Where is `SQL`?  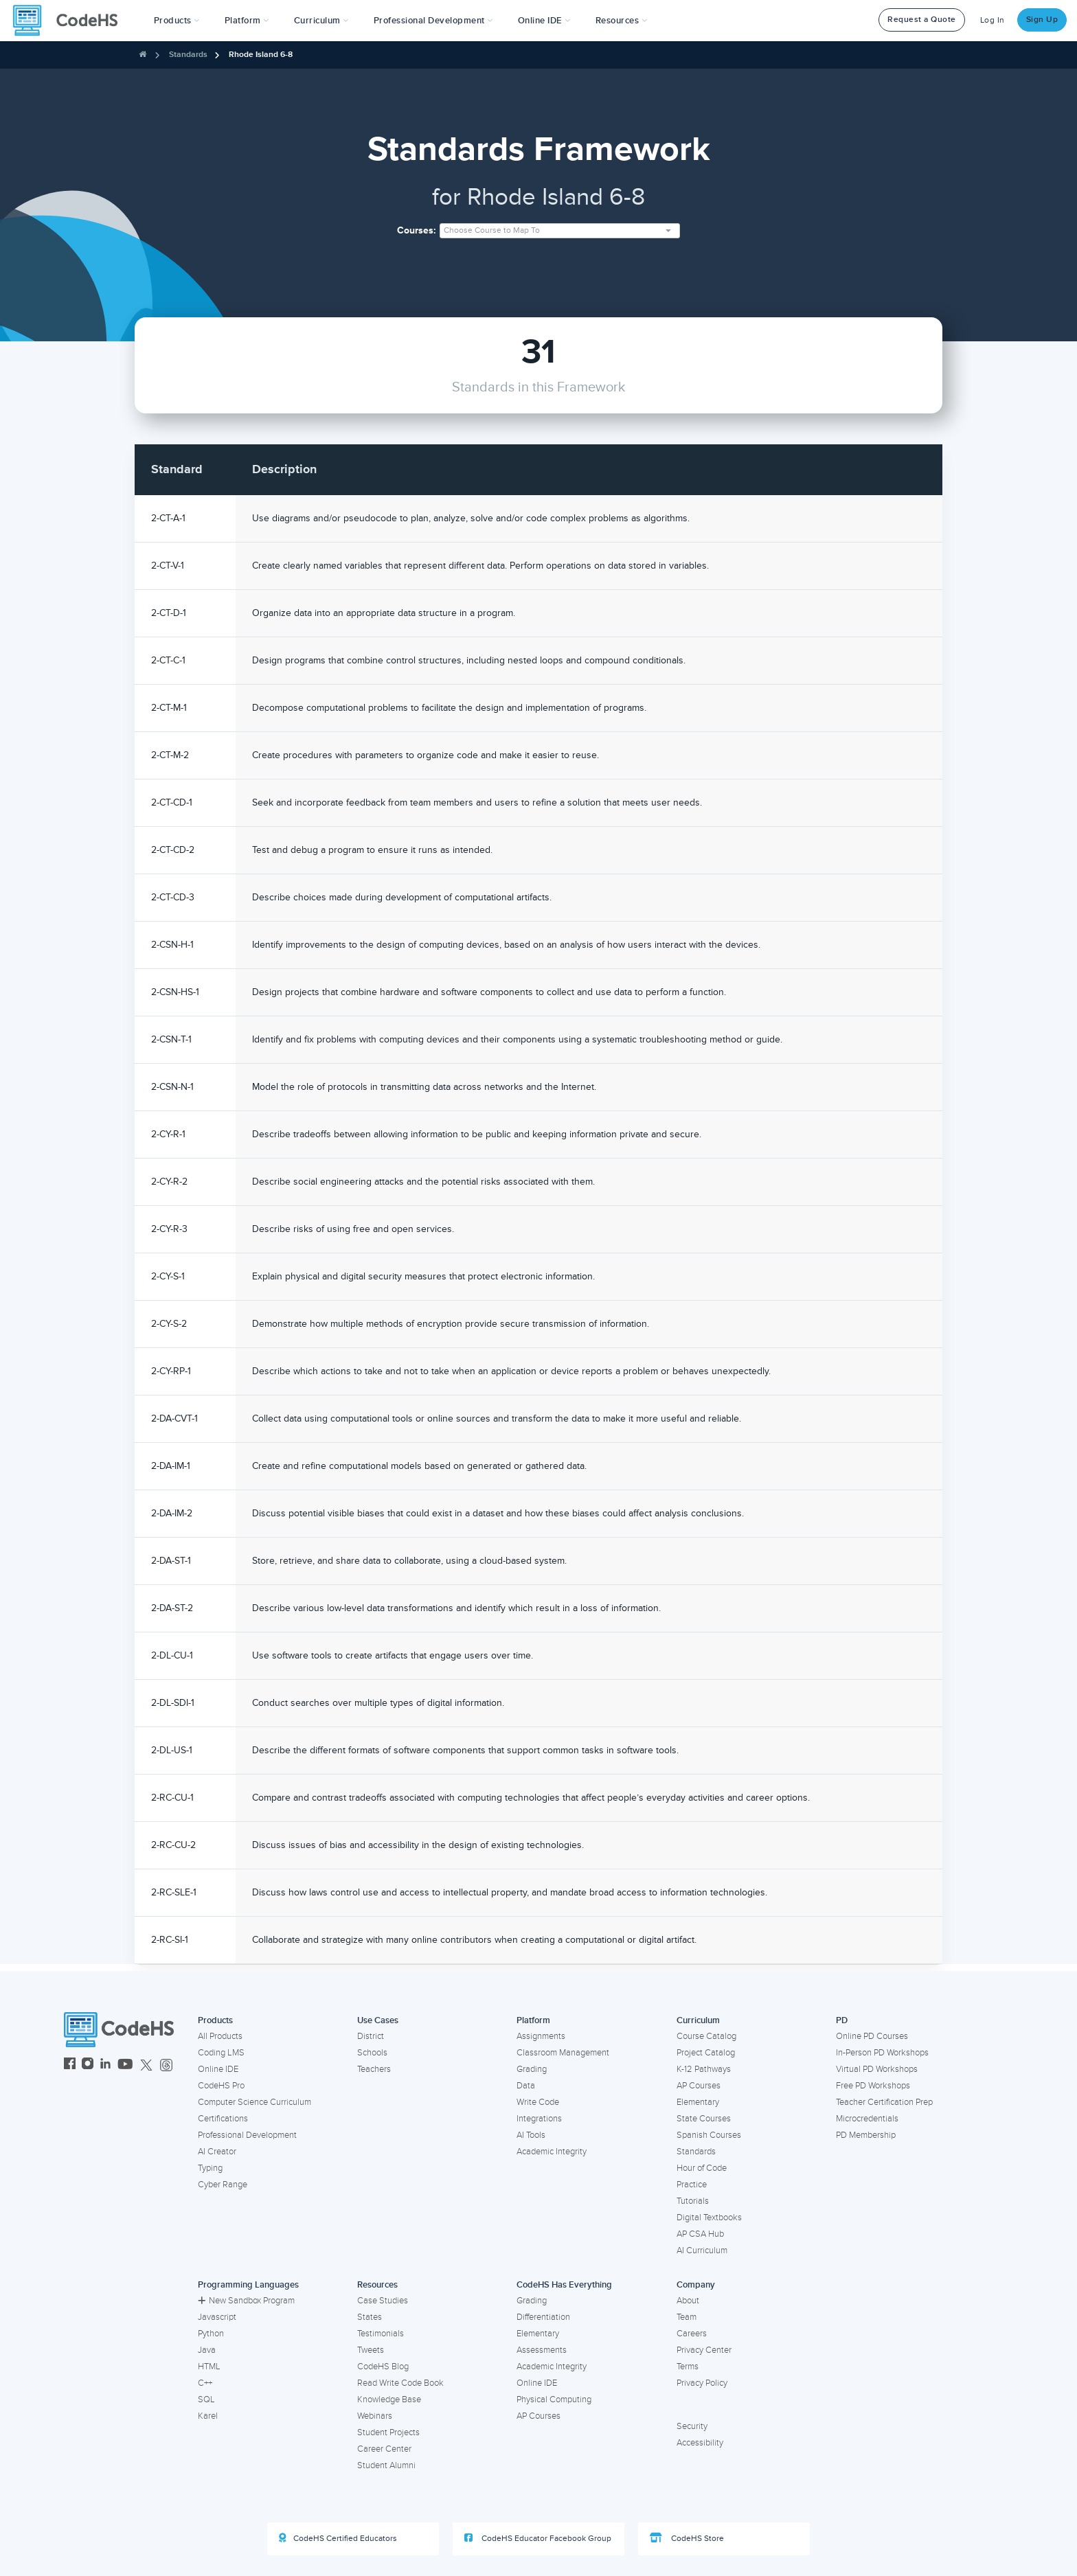 SQL is located at coordinates (206, 2399).